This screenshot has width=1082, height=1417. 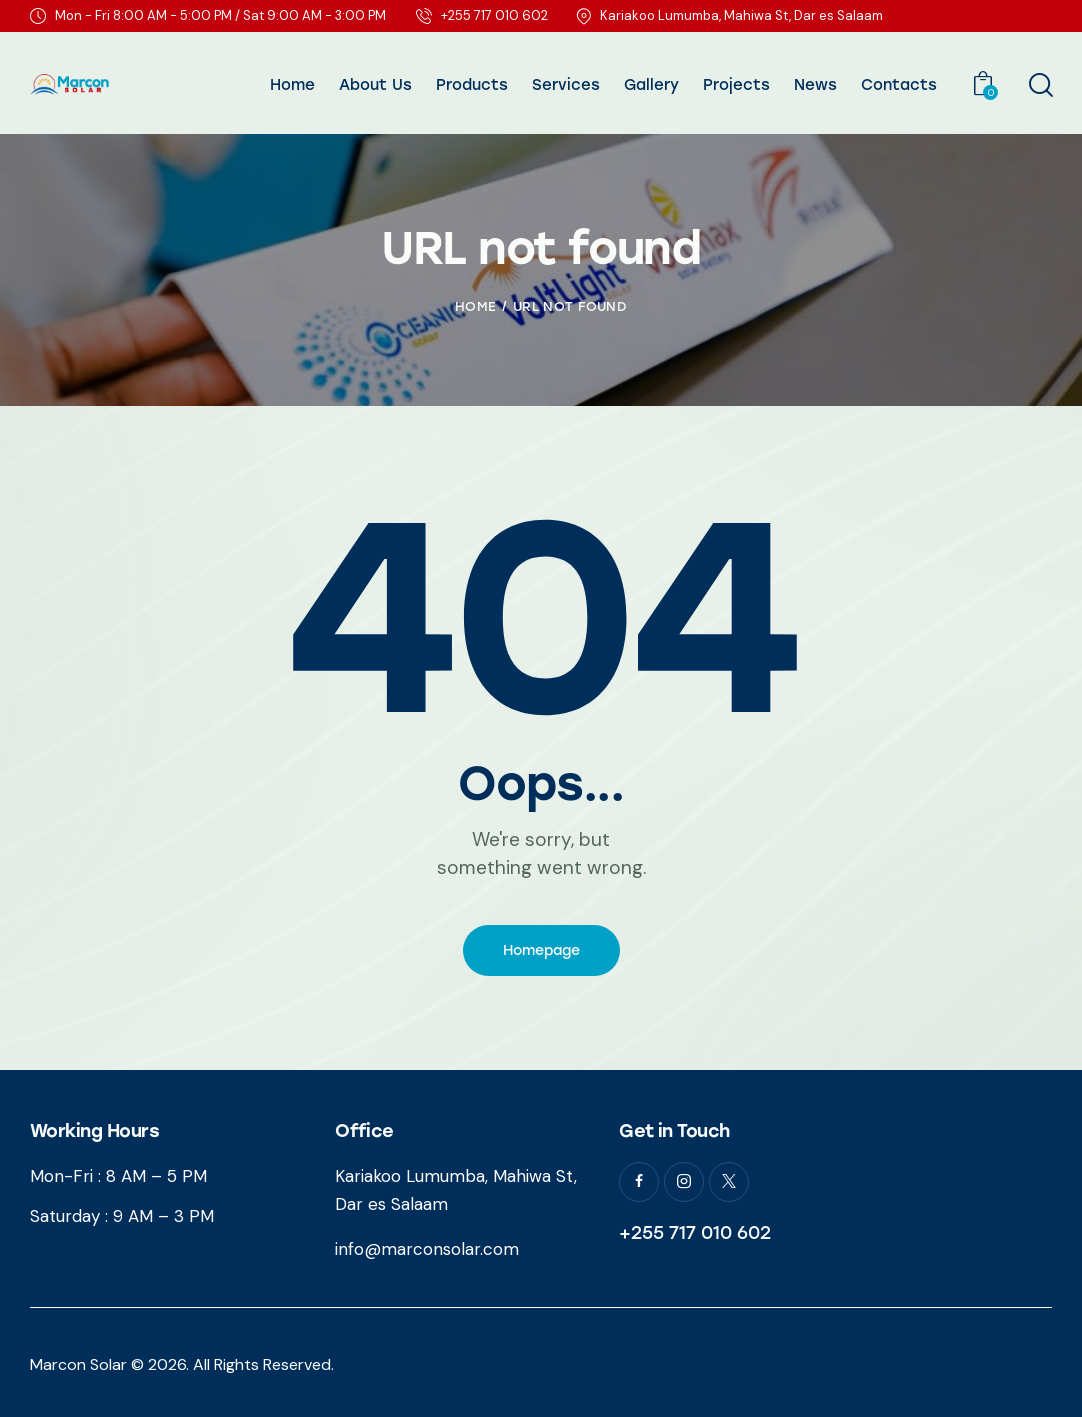 What do you see at coordinates (695, 1233) in the screenshot?
I see `+255 717 010 602` at bounding box center [695, 1233].